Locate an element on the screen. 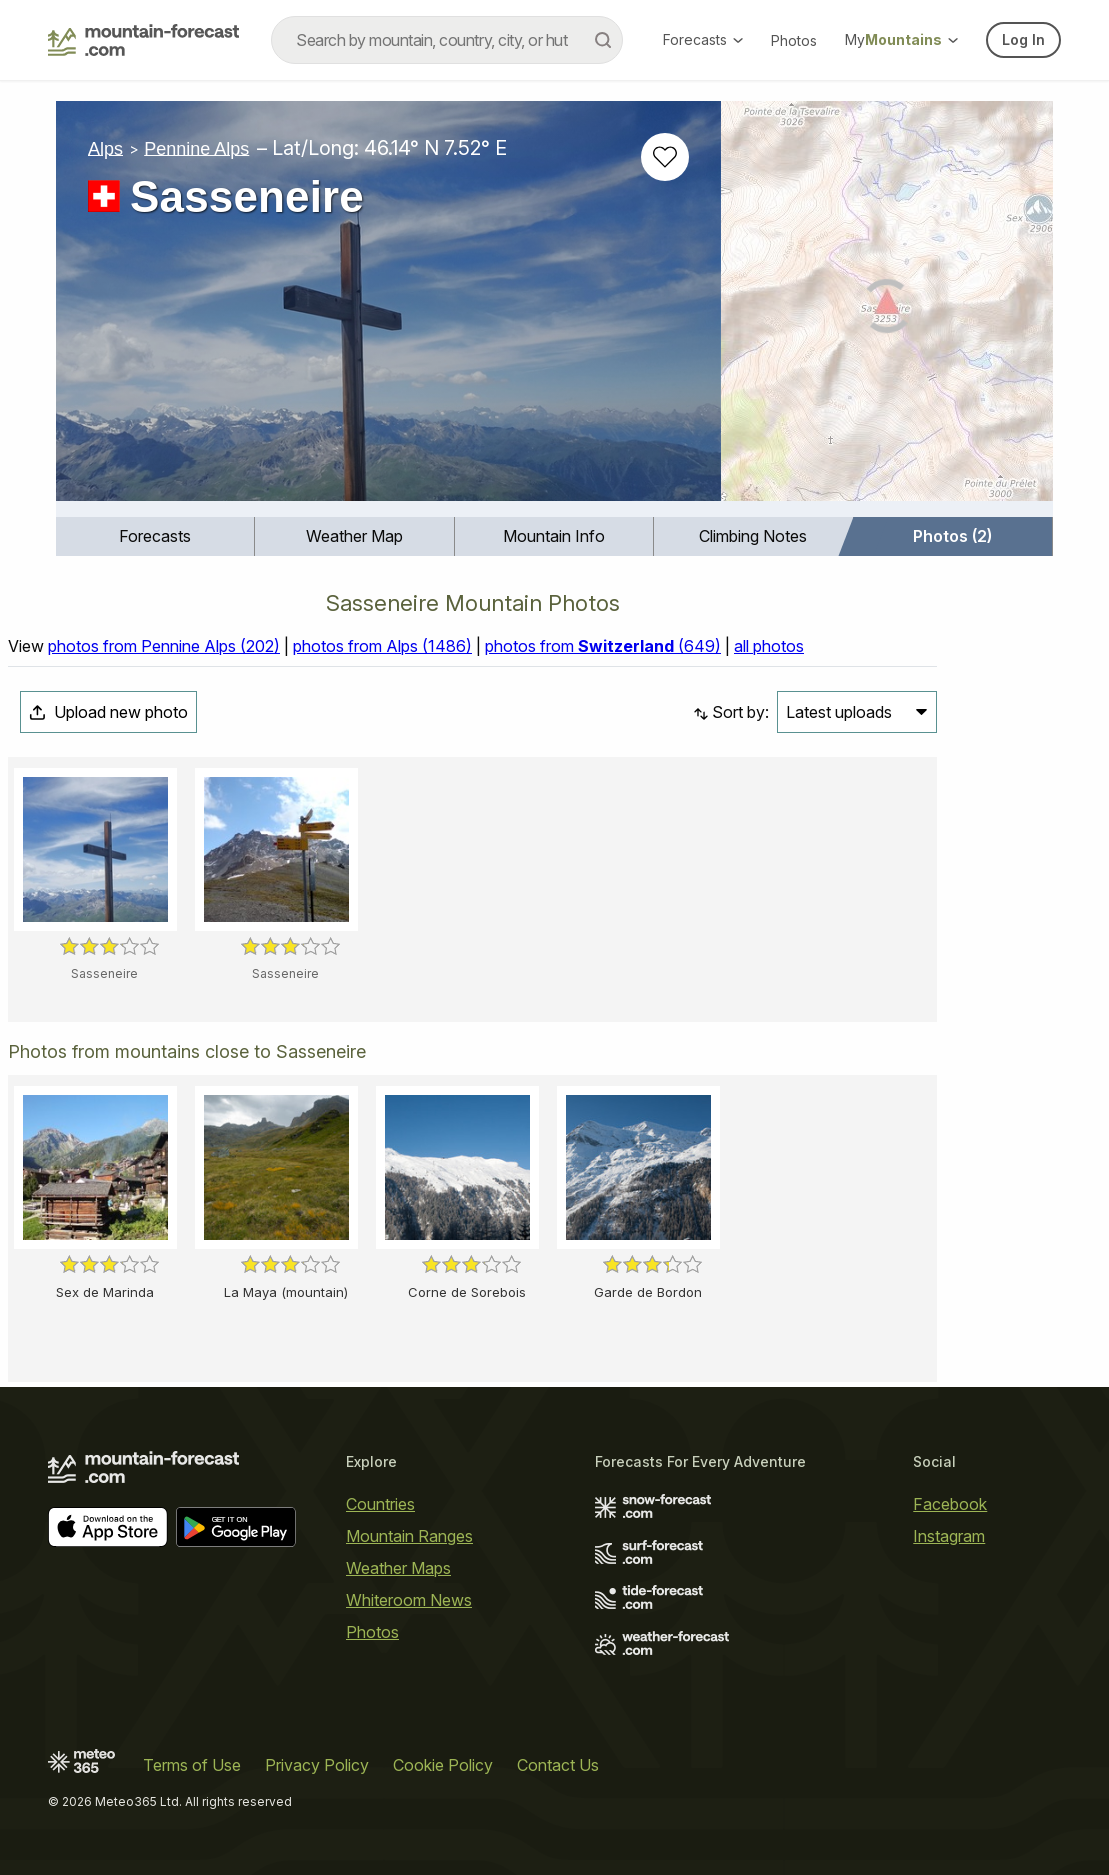  Pennine Alps is located at coordinates (196, 148).